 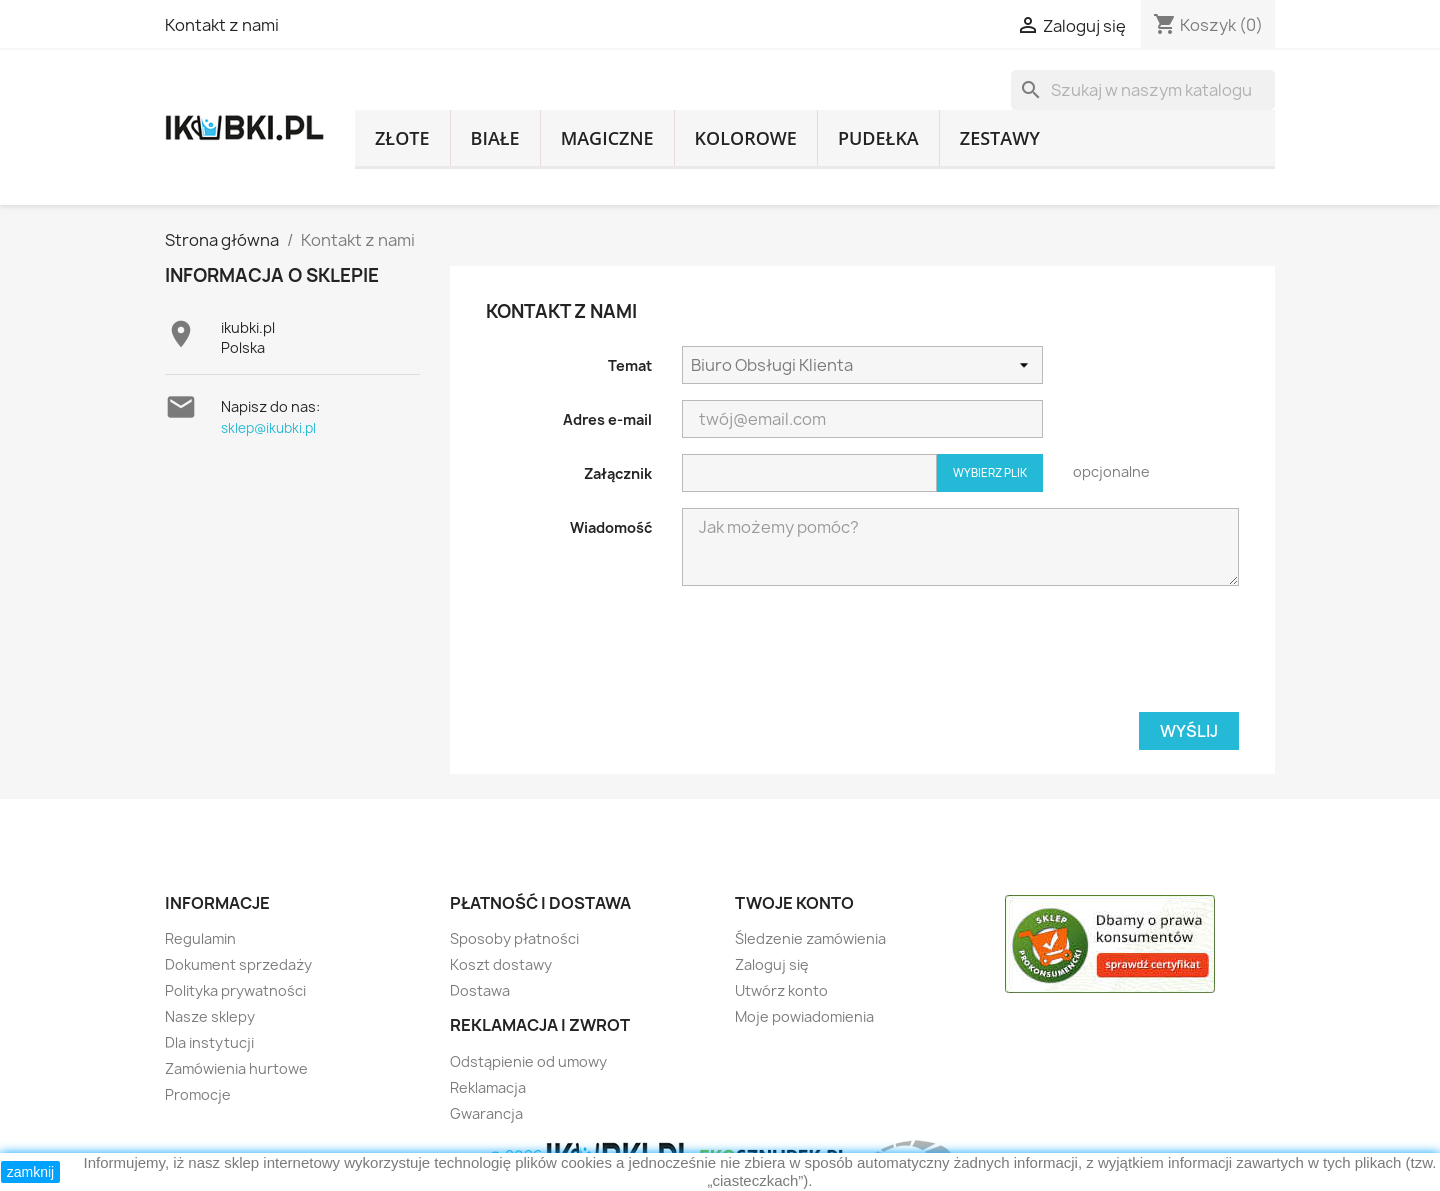 I want to click on [presentation], so click(x=834, y=657).